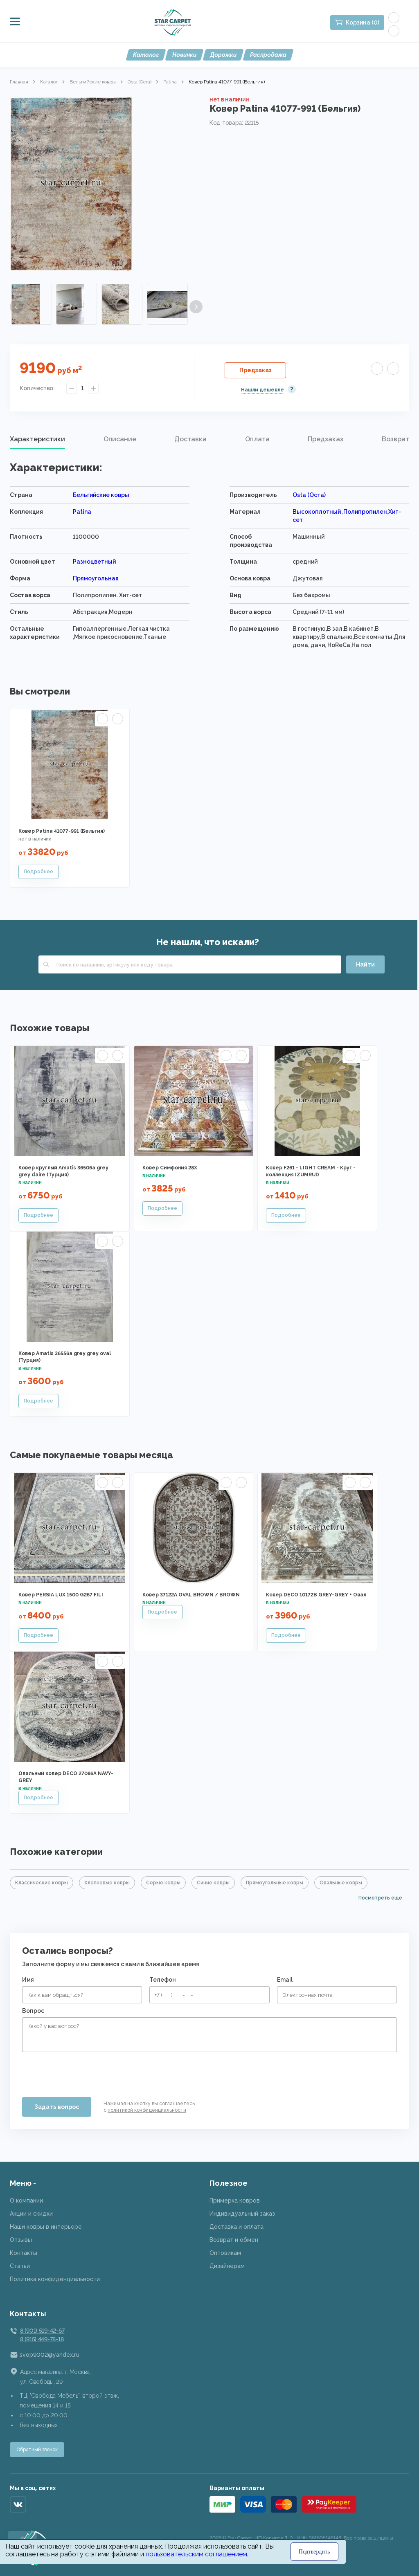  What do you see at coordinates (162, 1979) in the screenshot?
I see `Телефон` at bounding box center [162, 1979].